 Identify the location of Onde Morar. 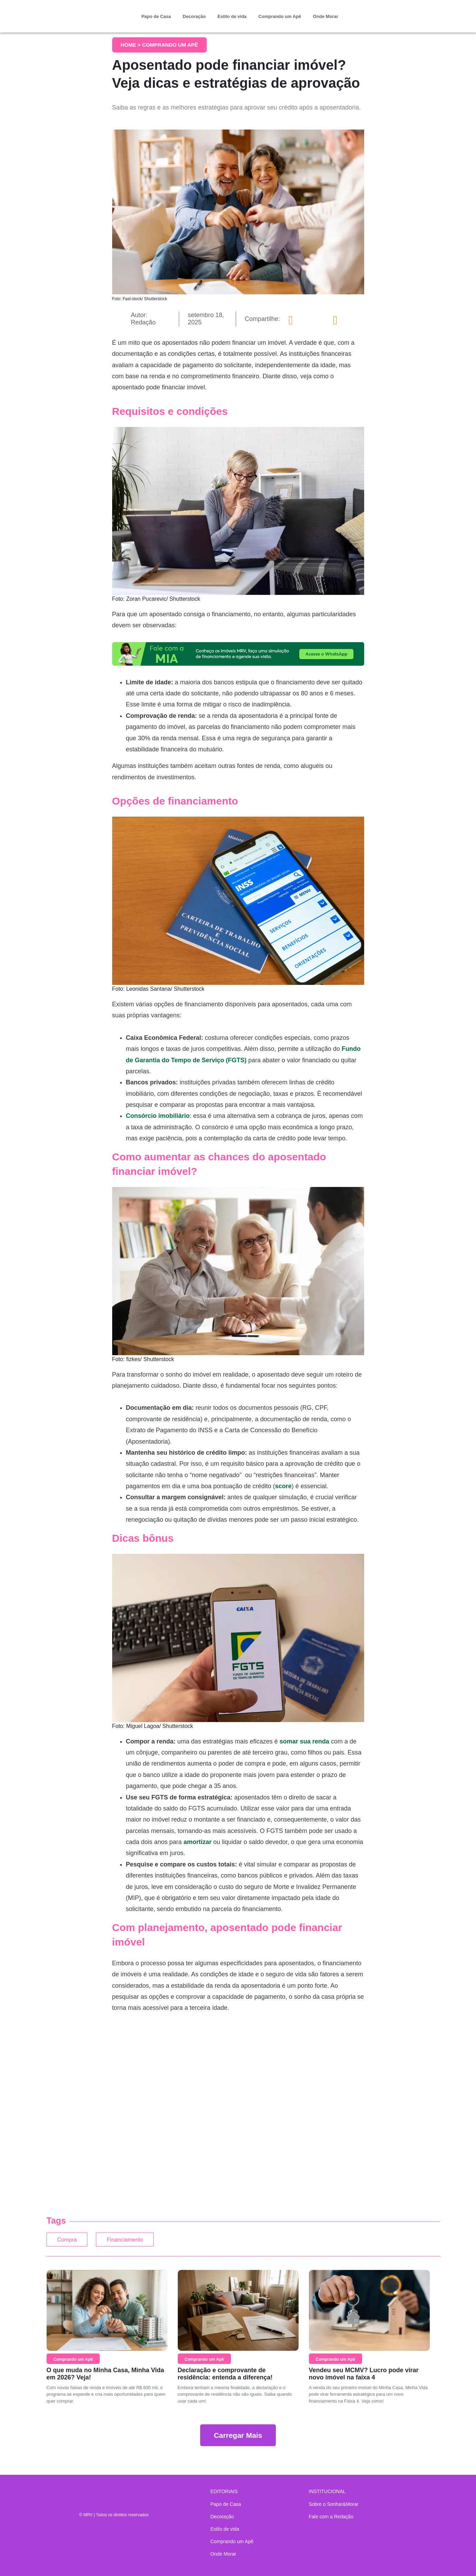
(325, 16).